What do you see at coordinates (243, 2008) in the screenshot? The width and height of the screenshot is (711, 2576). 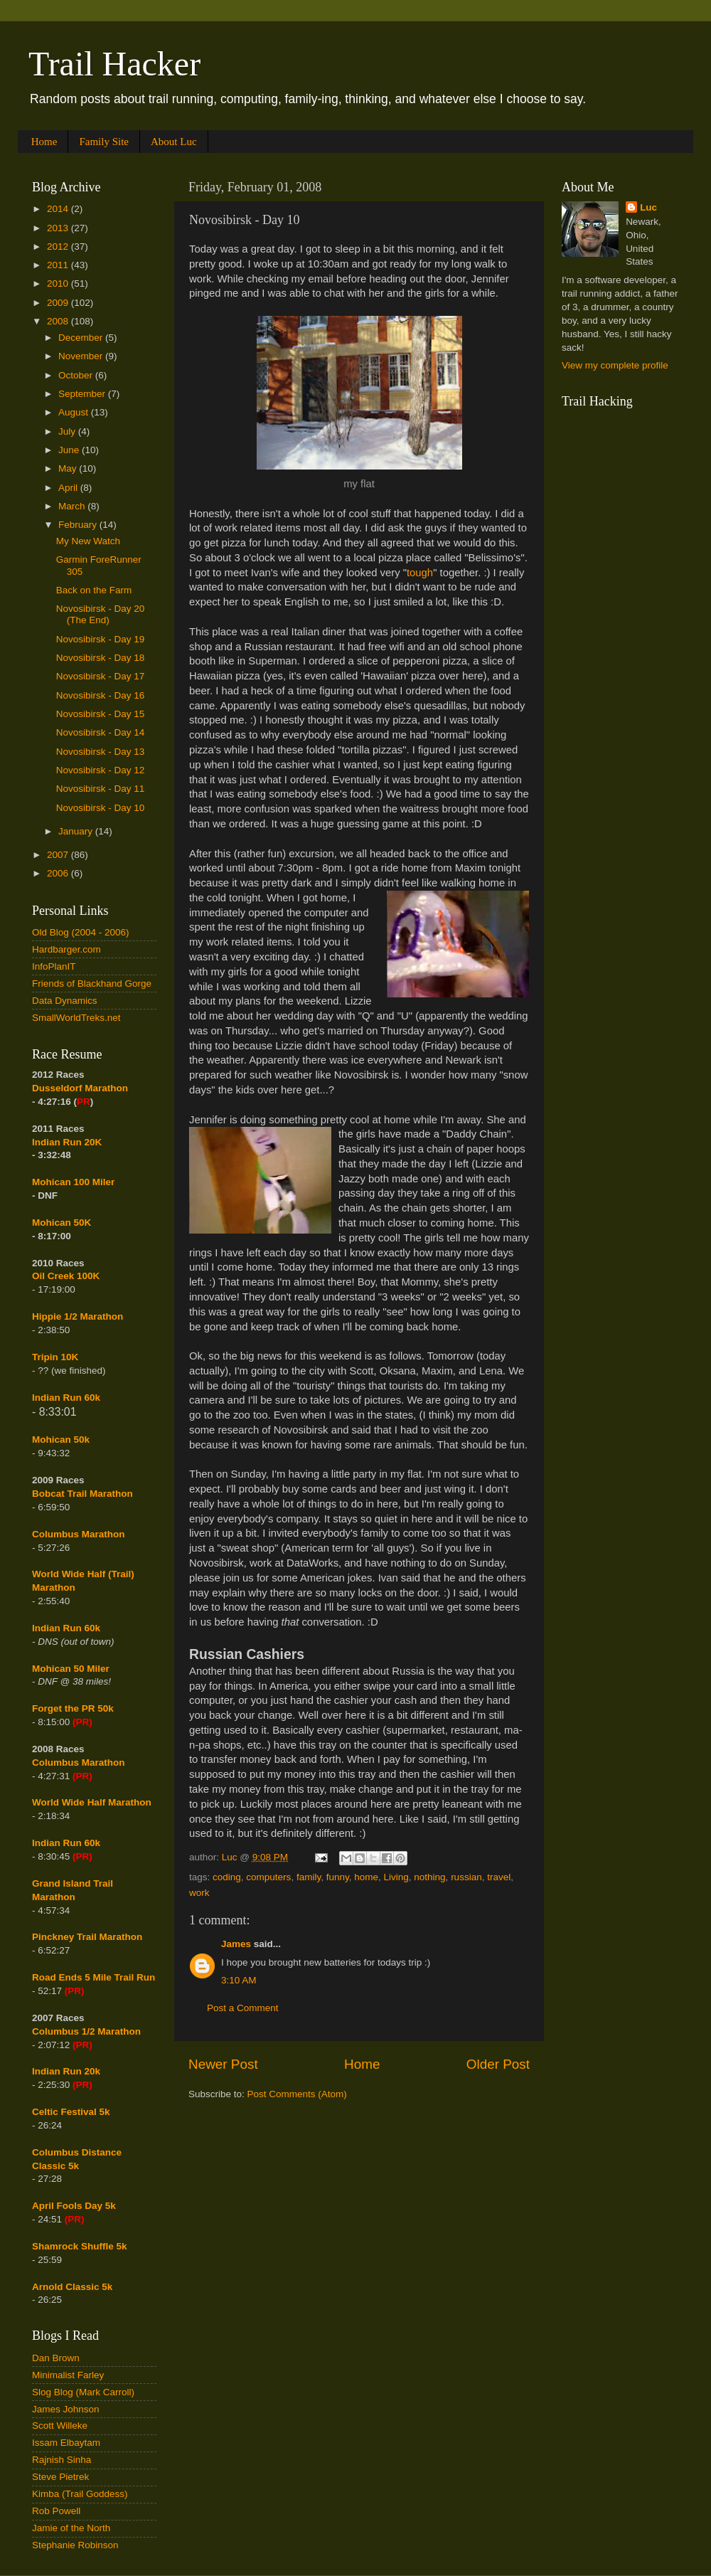 I see `Post a Comment` at bounding box center [243, 2008].